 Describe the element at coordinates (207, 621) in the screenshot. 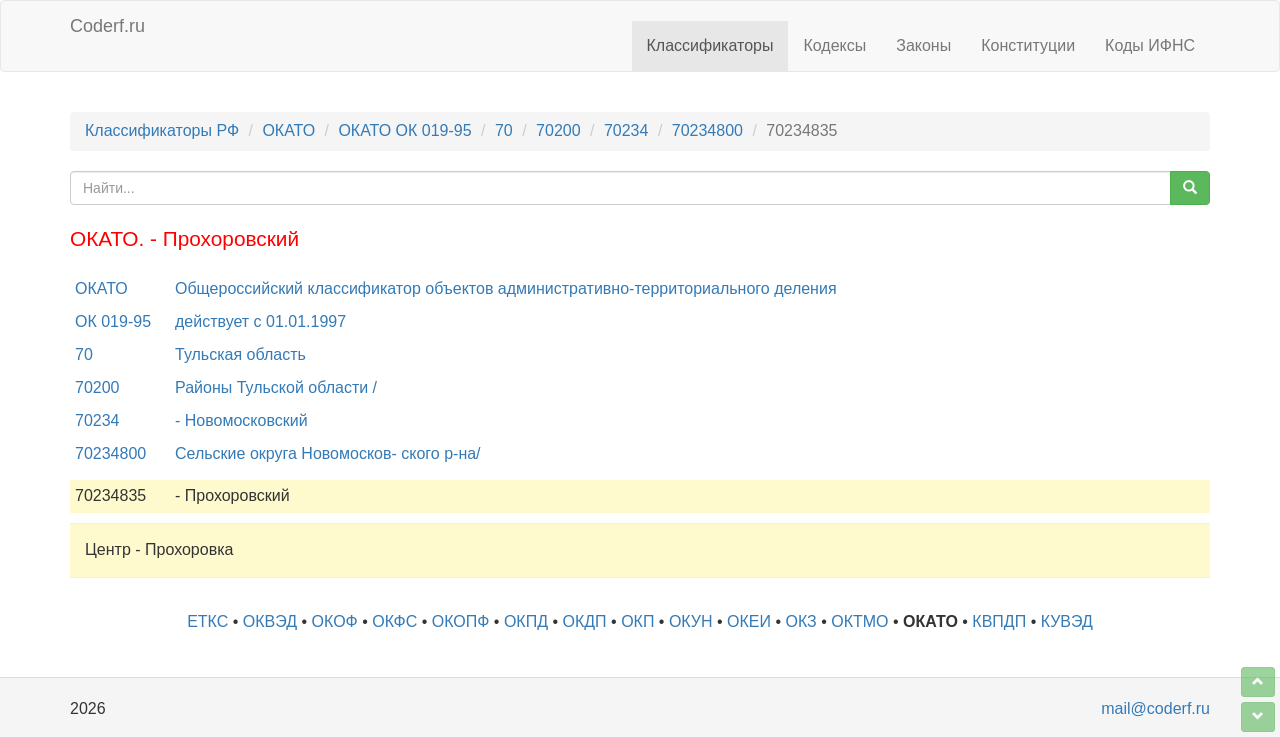

I see `ЕТКС` at that location.